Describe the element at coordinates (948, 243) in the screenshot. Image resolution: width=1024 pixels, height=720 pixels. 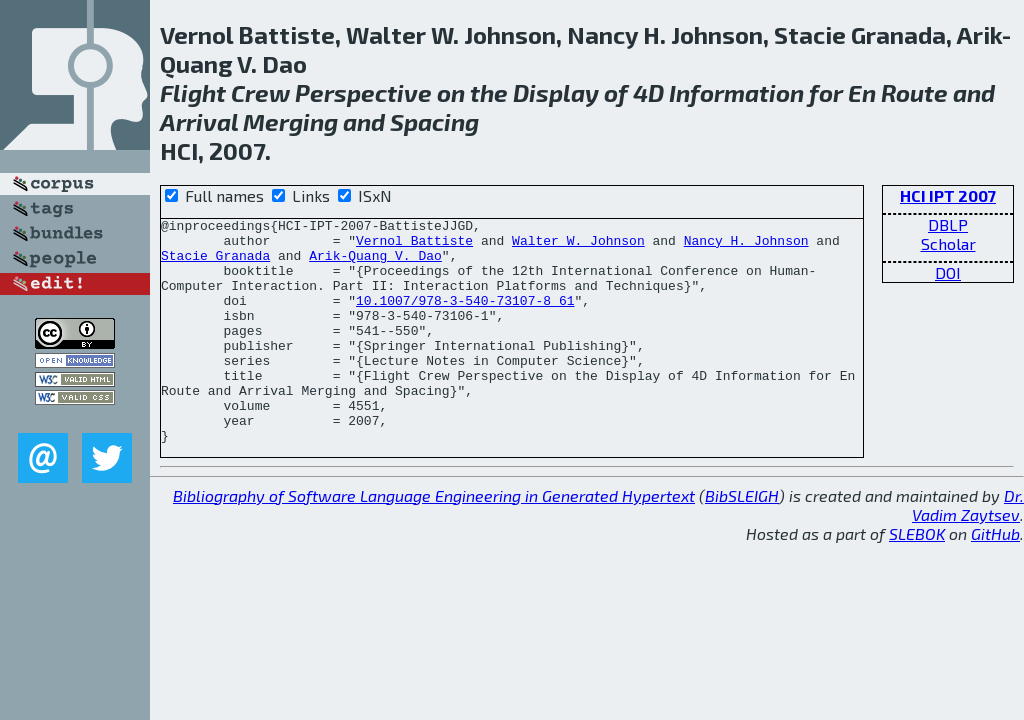
I see `Scholar` at that location.